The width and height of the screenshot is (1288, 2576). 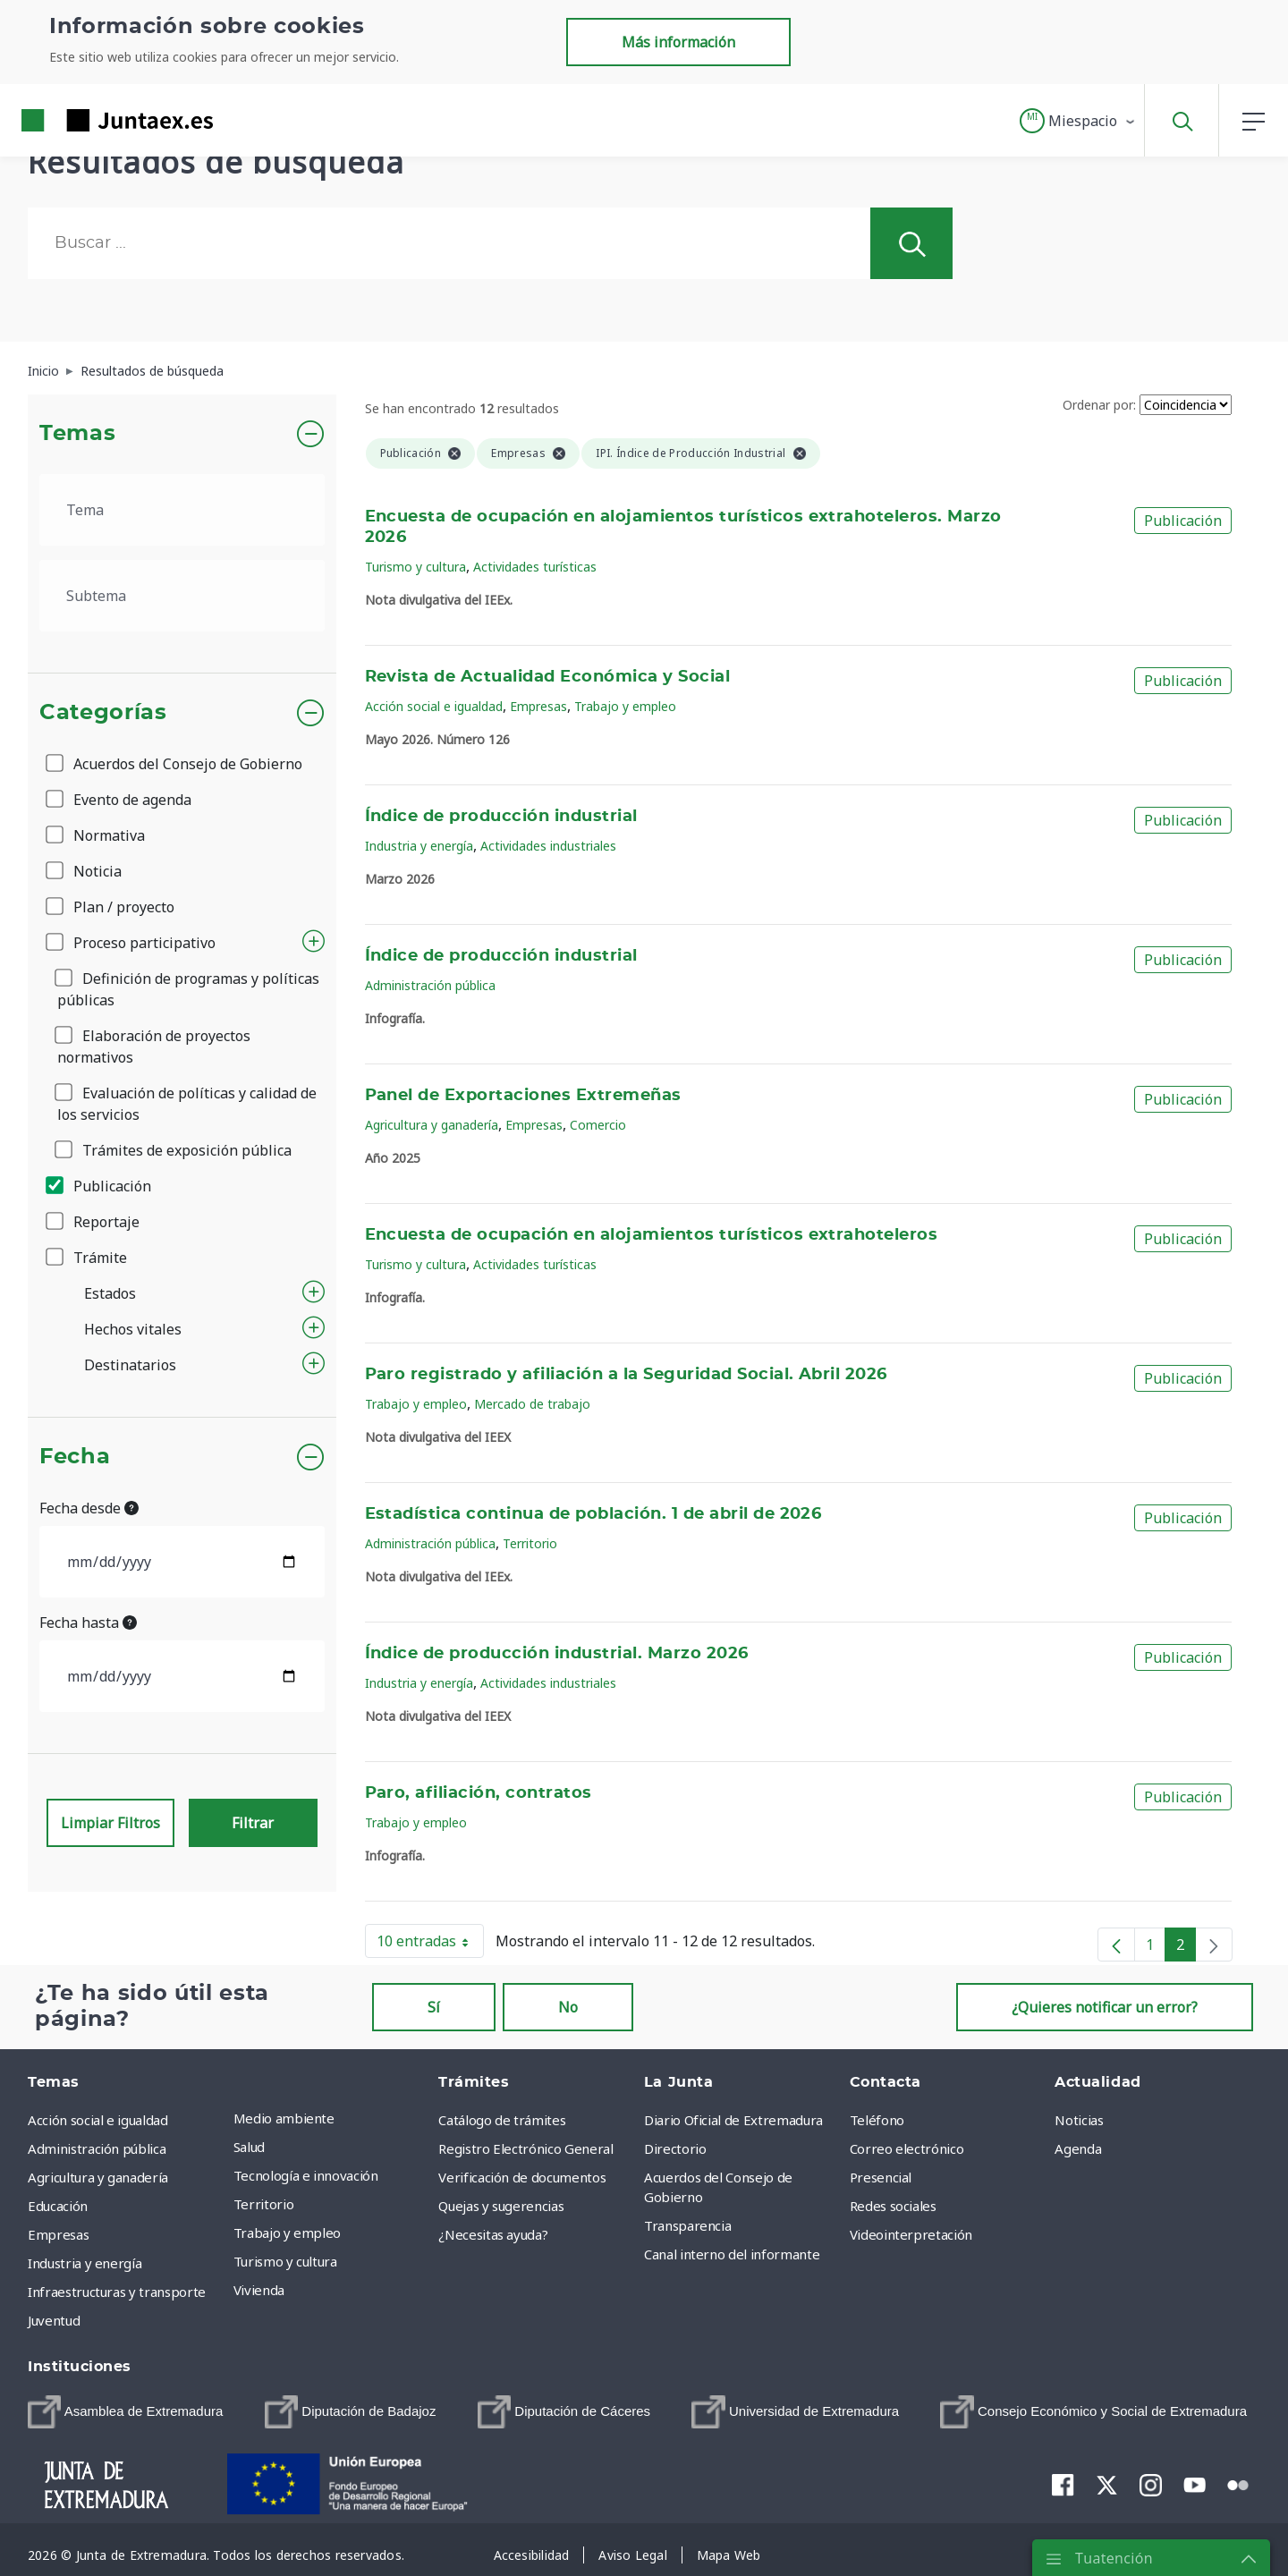 What do you see at coordinates (1078, 120) in the screenshot?
I see `[button]` at bounding box center [1078, 120].